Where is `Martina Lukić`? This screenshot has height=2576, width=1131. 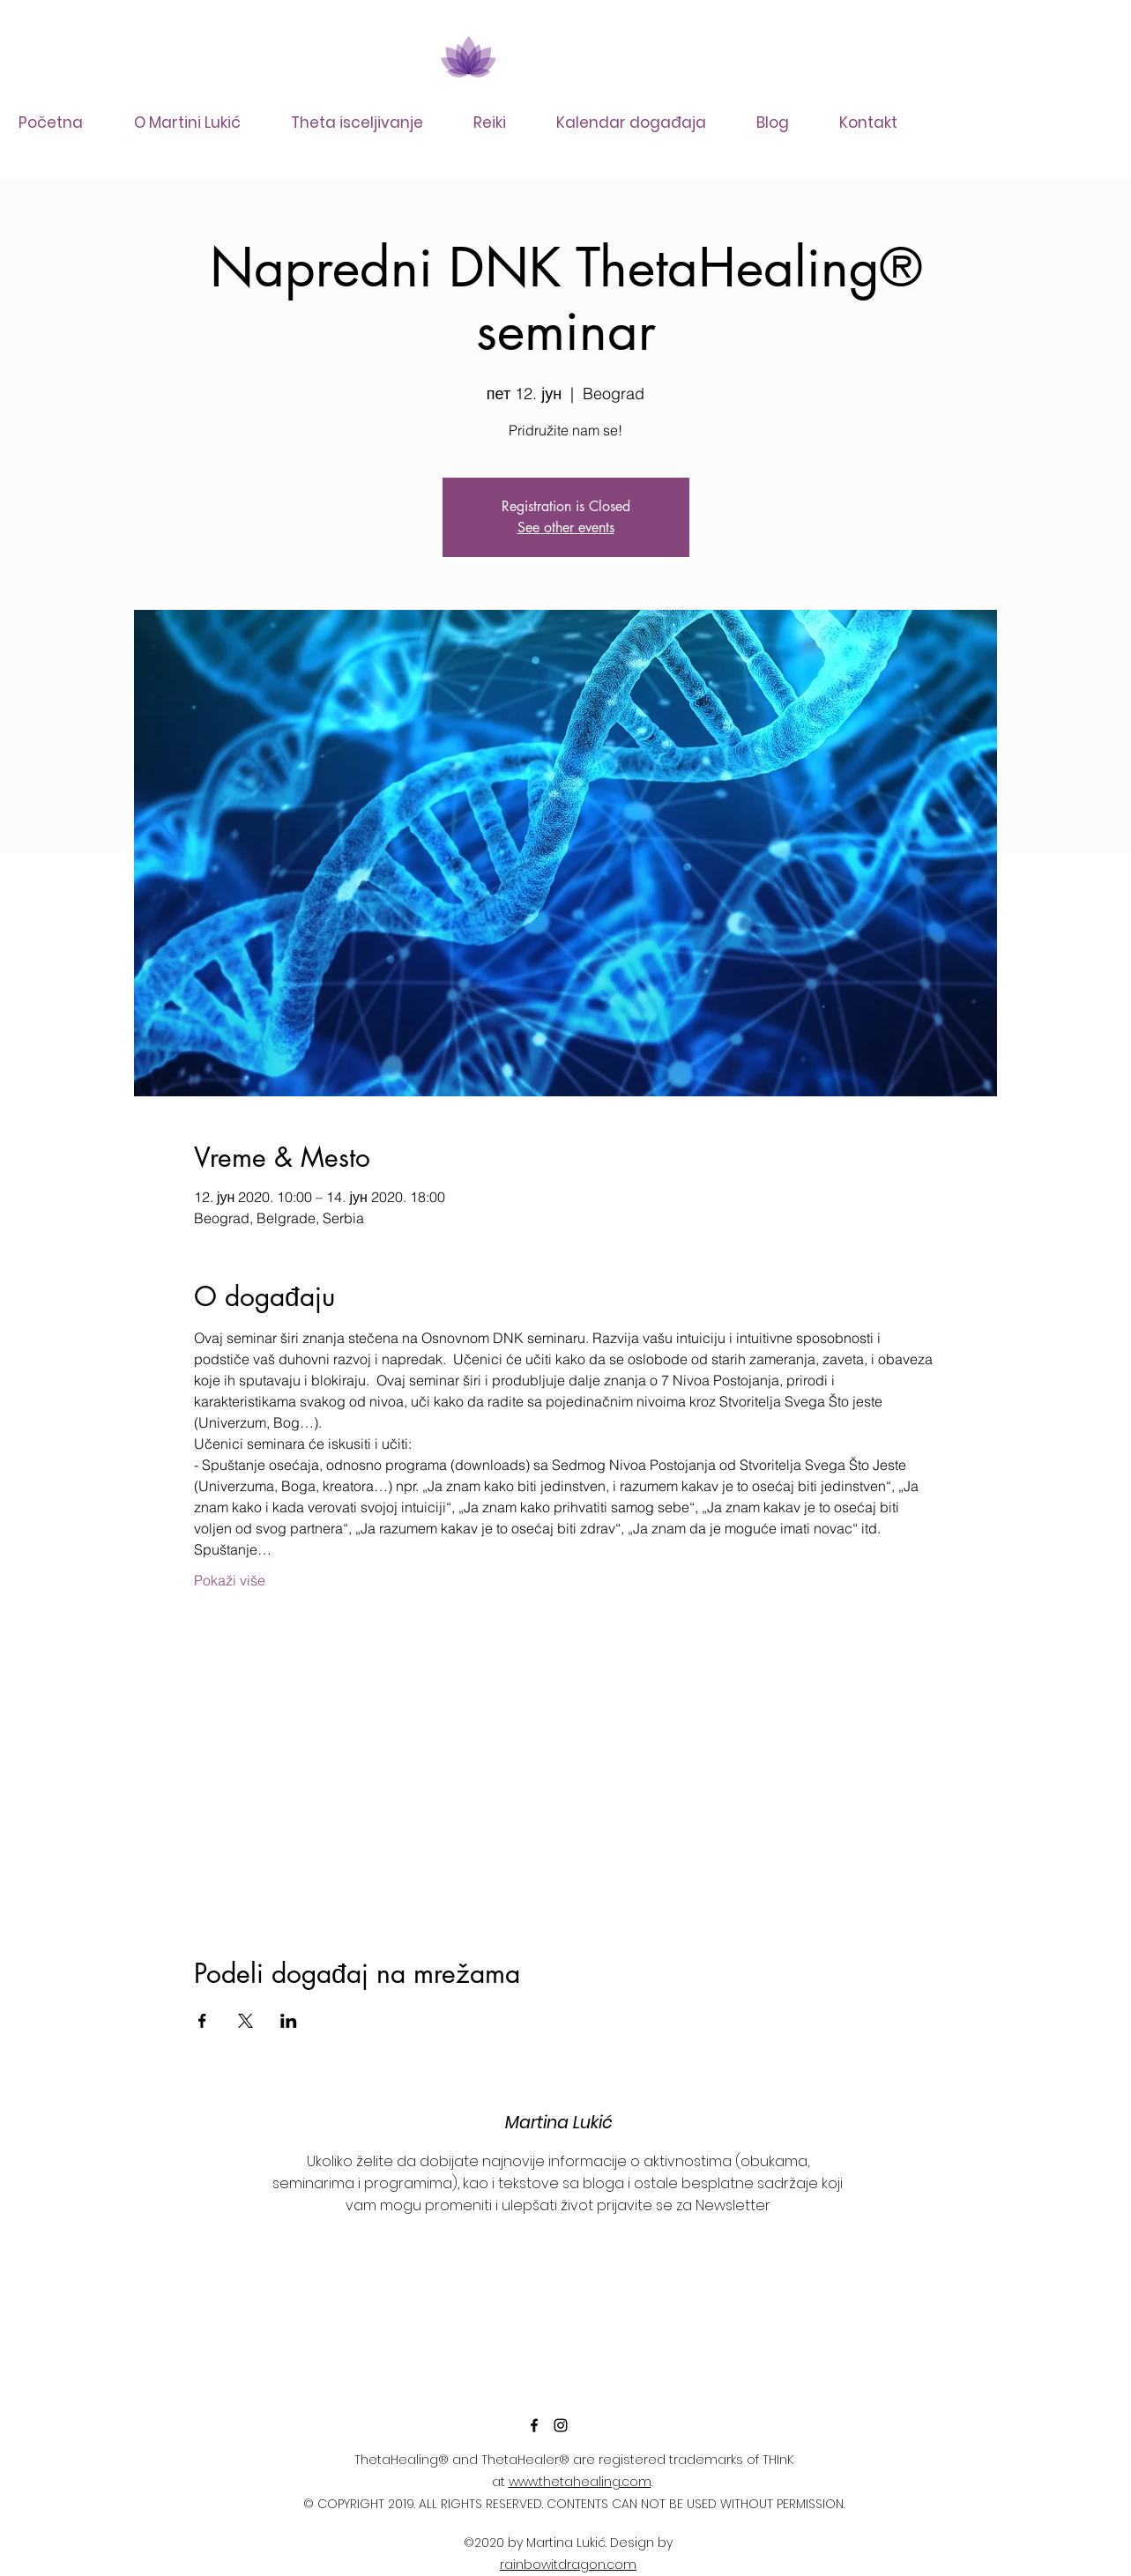 Martina Lukić is located at coordinates (559, 2122).